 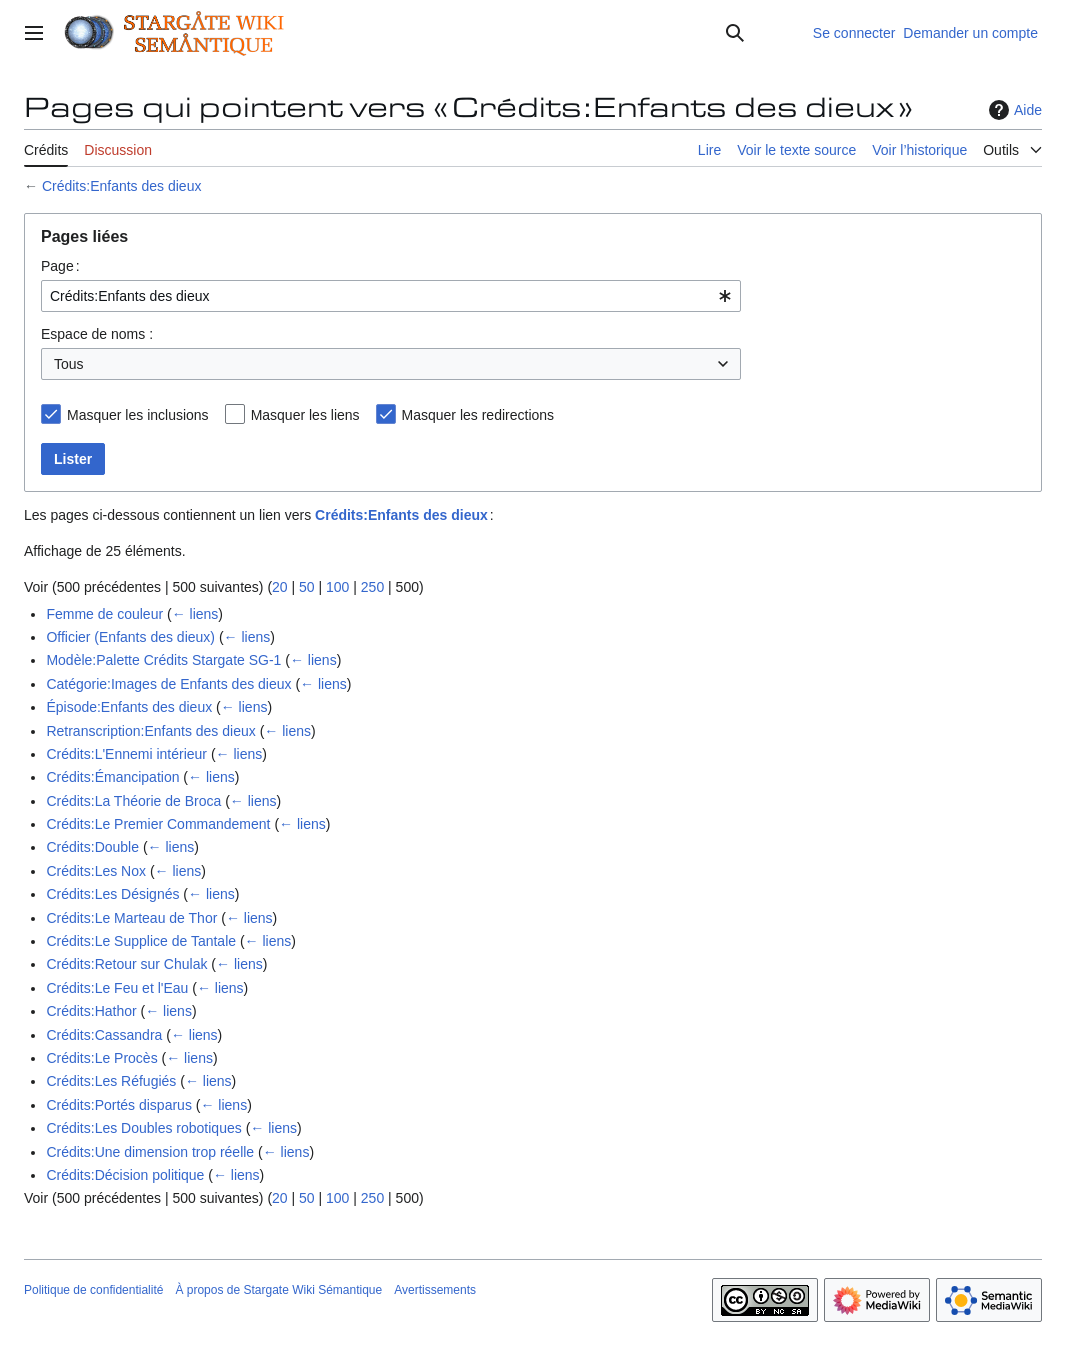 What do you see at coordinates (125, 1175) in the screenshot?
I see `Crédits:Décision politique` at bounding box center [125, 1175].